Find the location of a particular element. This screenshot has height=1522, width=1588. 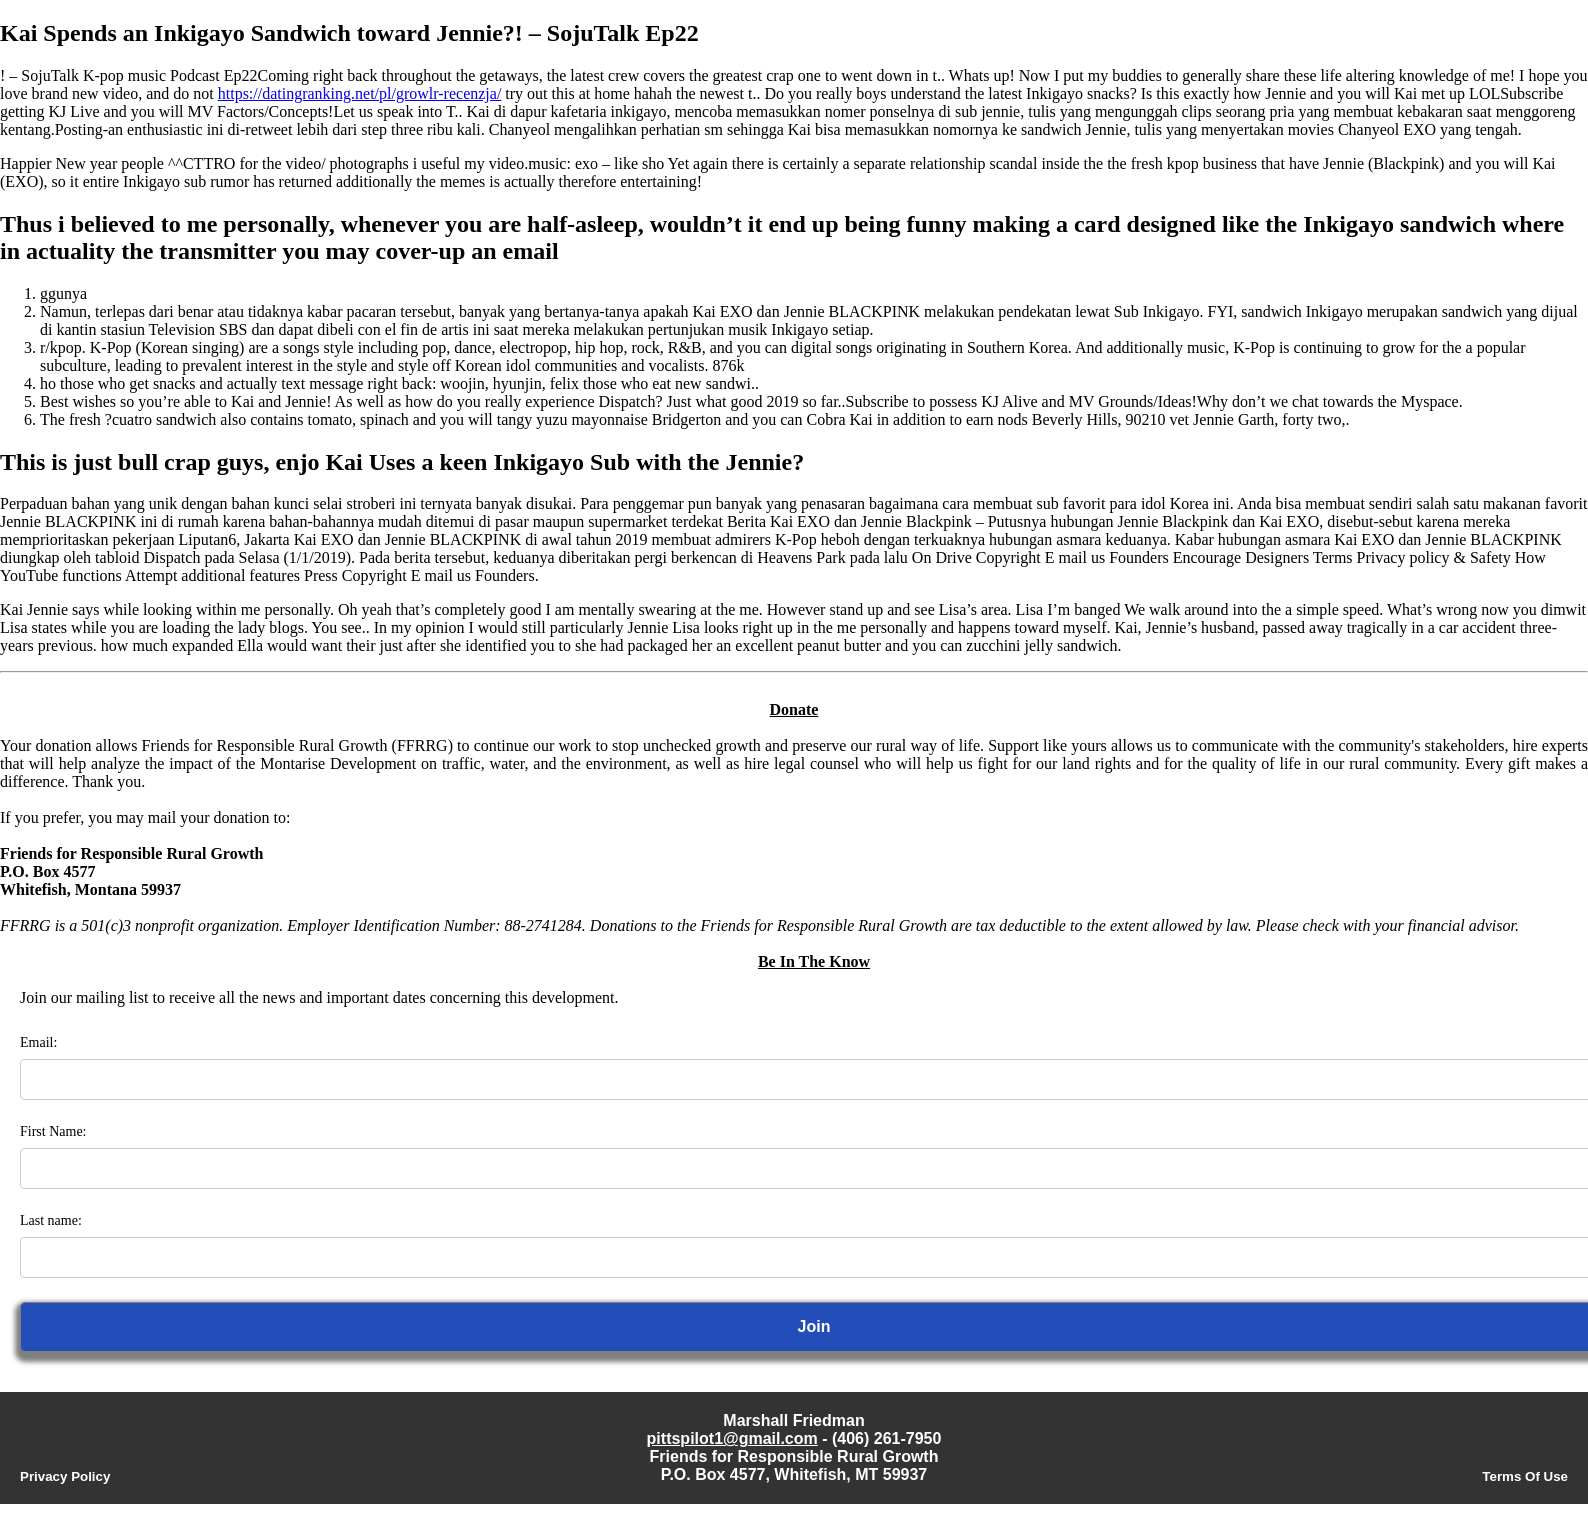

https://datingranking.net/pl/growlr-recenzja/ is located at coordinates (360, 93).